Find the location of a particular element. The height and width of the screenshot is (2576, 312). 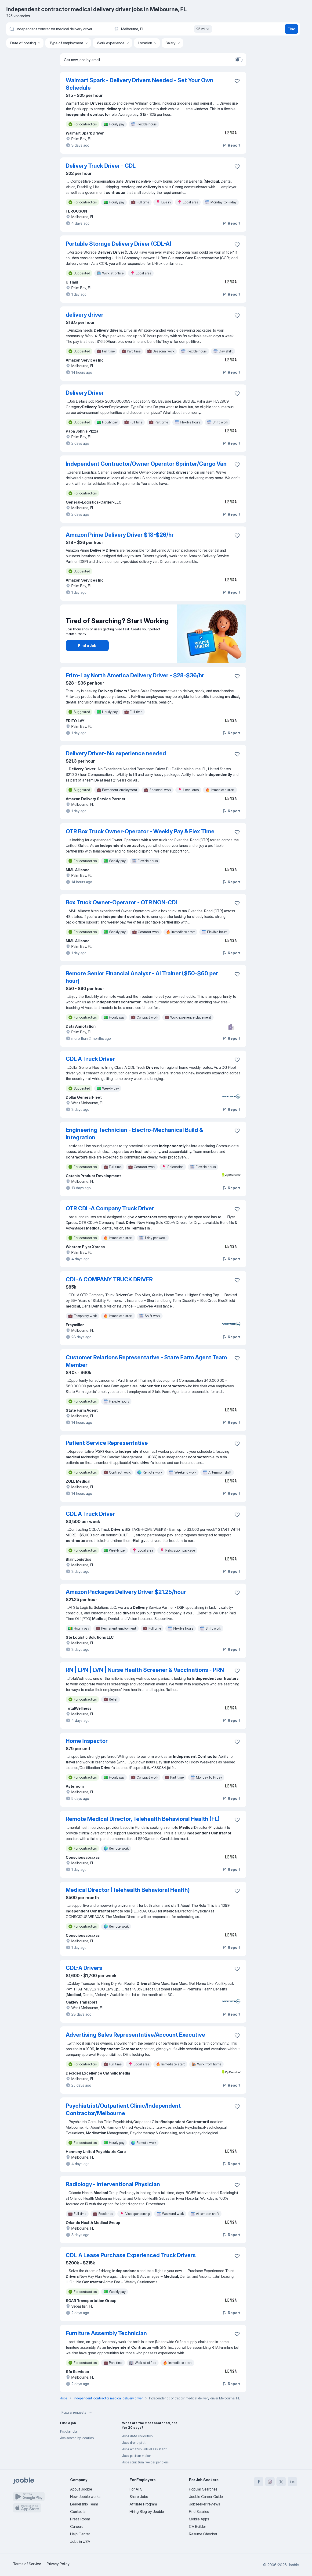

OTR CDL-A Company Truck Driver is located at coordinates (110, 1208).